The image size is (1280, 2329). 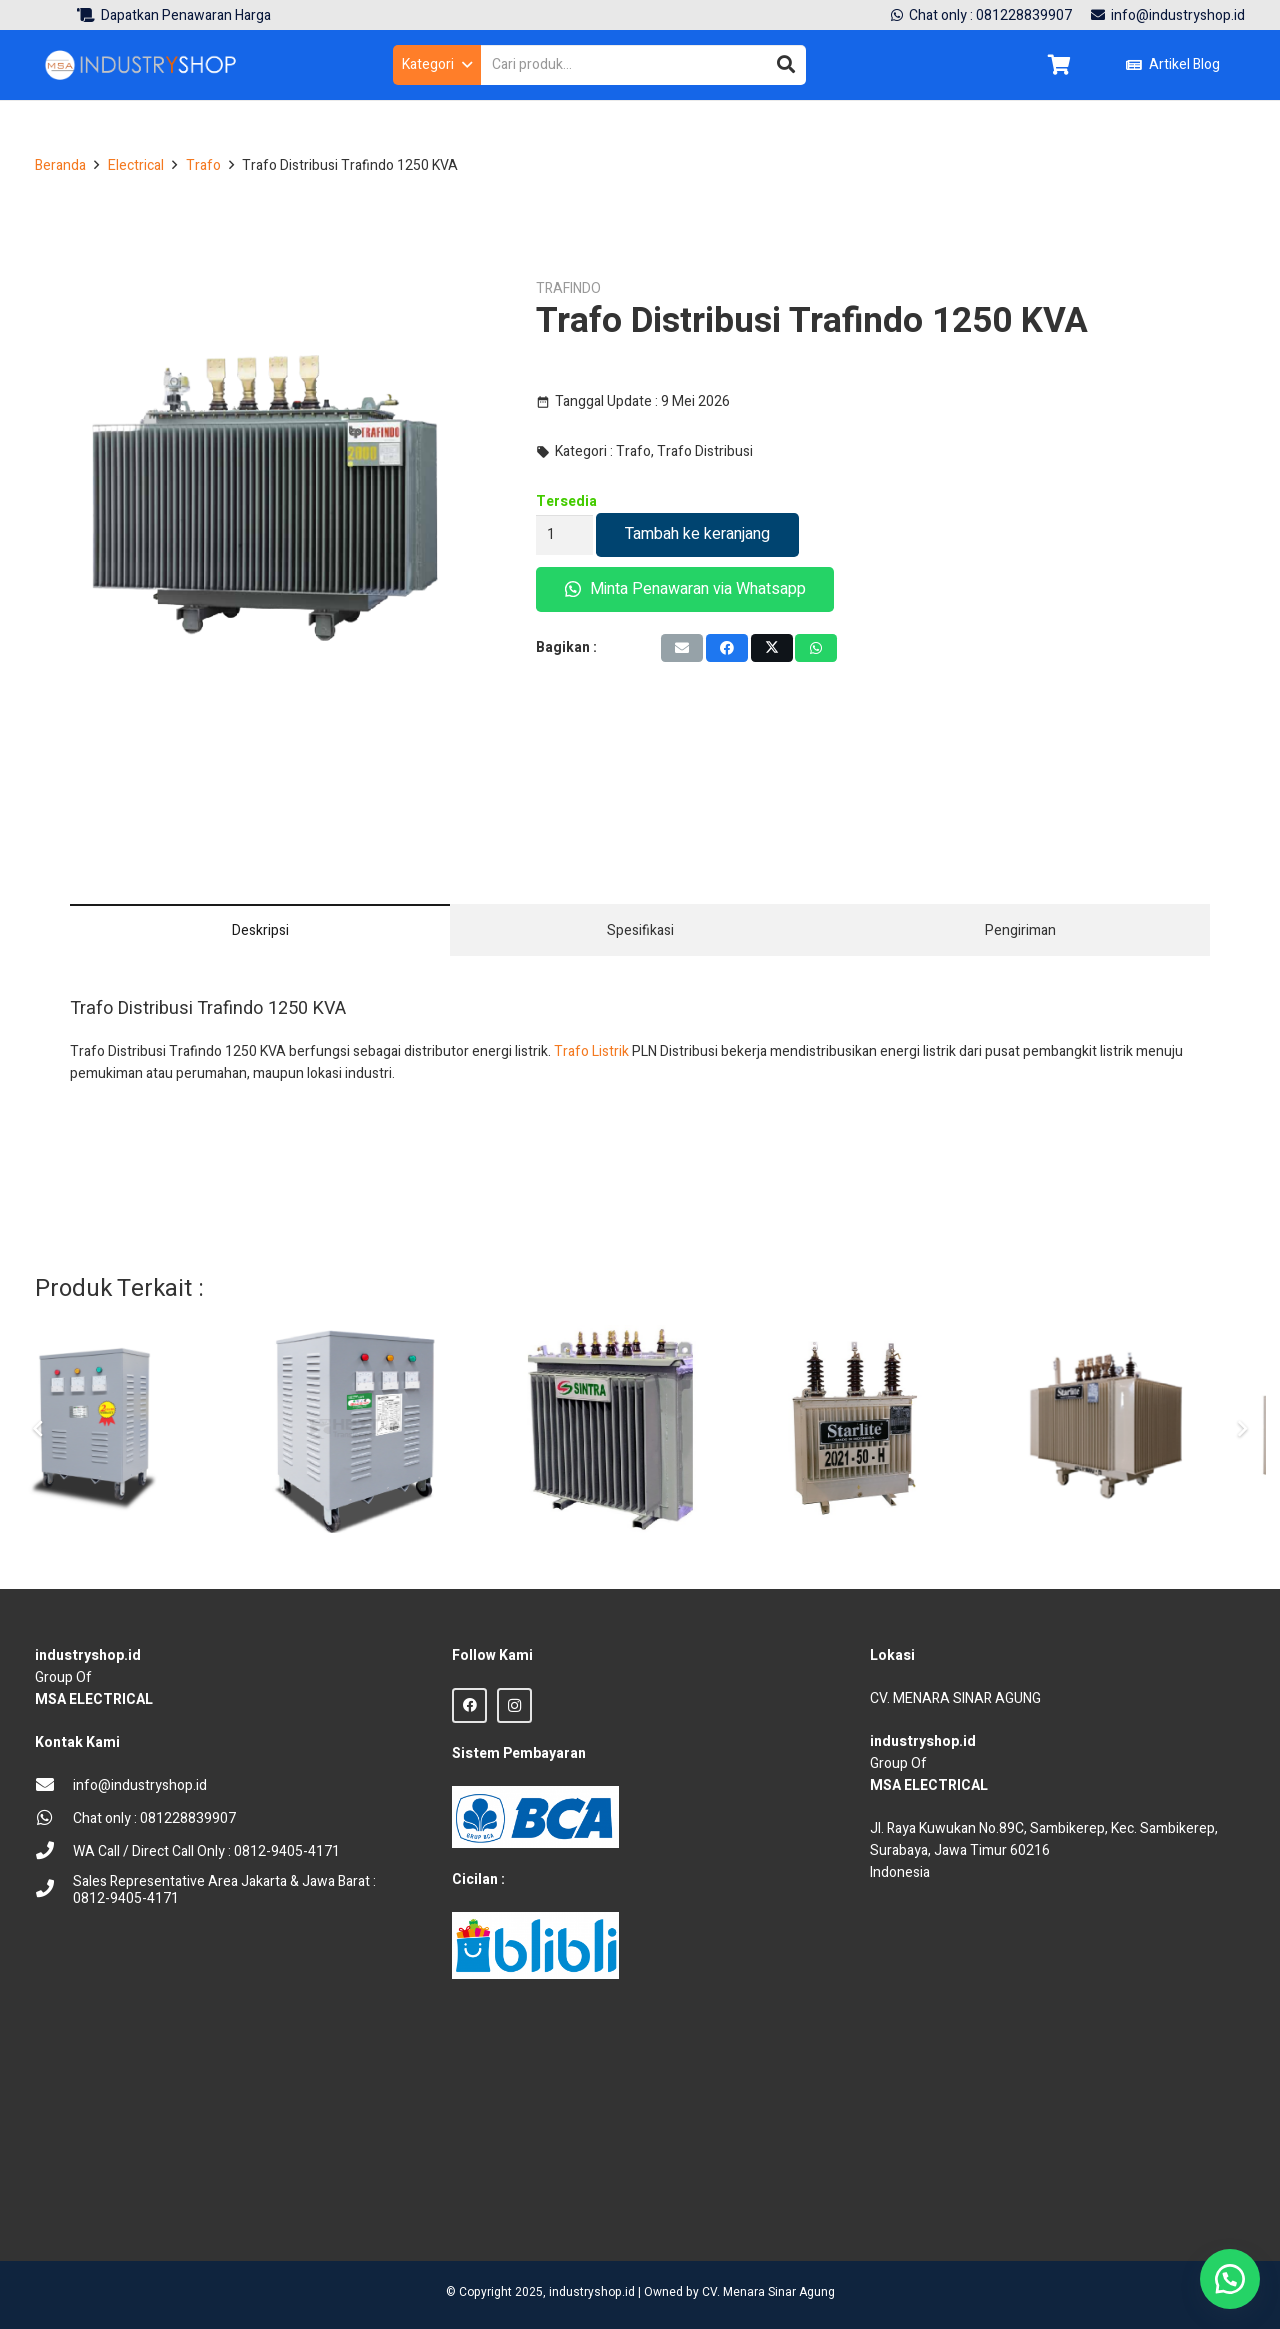 I want to click on [Cari produk...], so click(x=643, y=64).